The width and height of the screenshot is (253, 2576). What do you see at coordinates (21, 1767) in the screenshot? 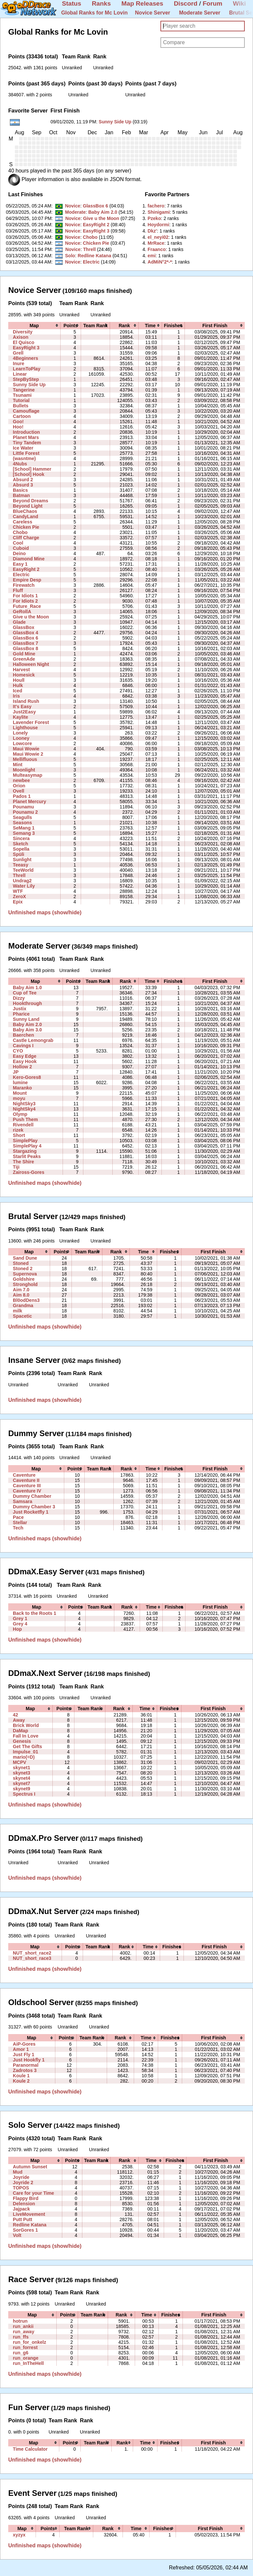
I see `skynet1` at bounding box center [21, 1767].